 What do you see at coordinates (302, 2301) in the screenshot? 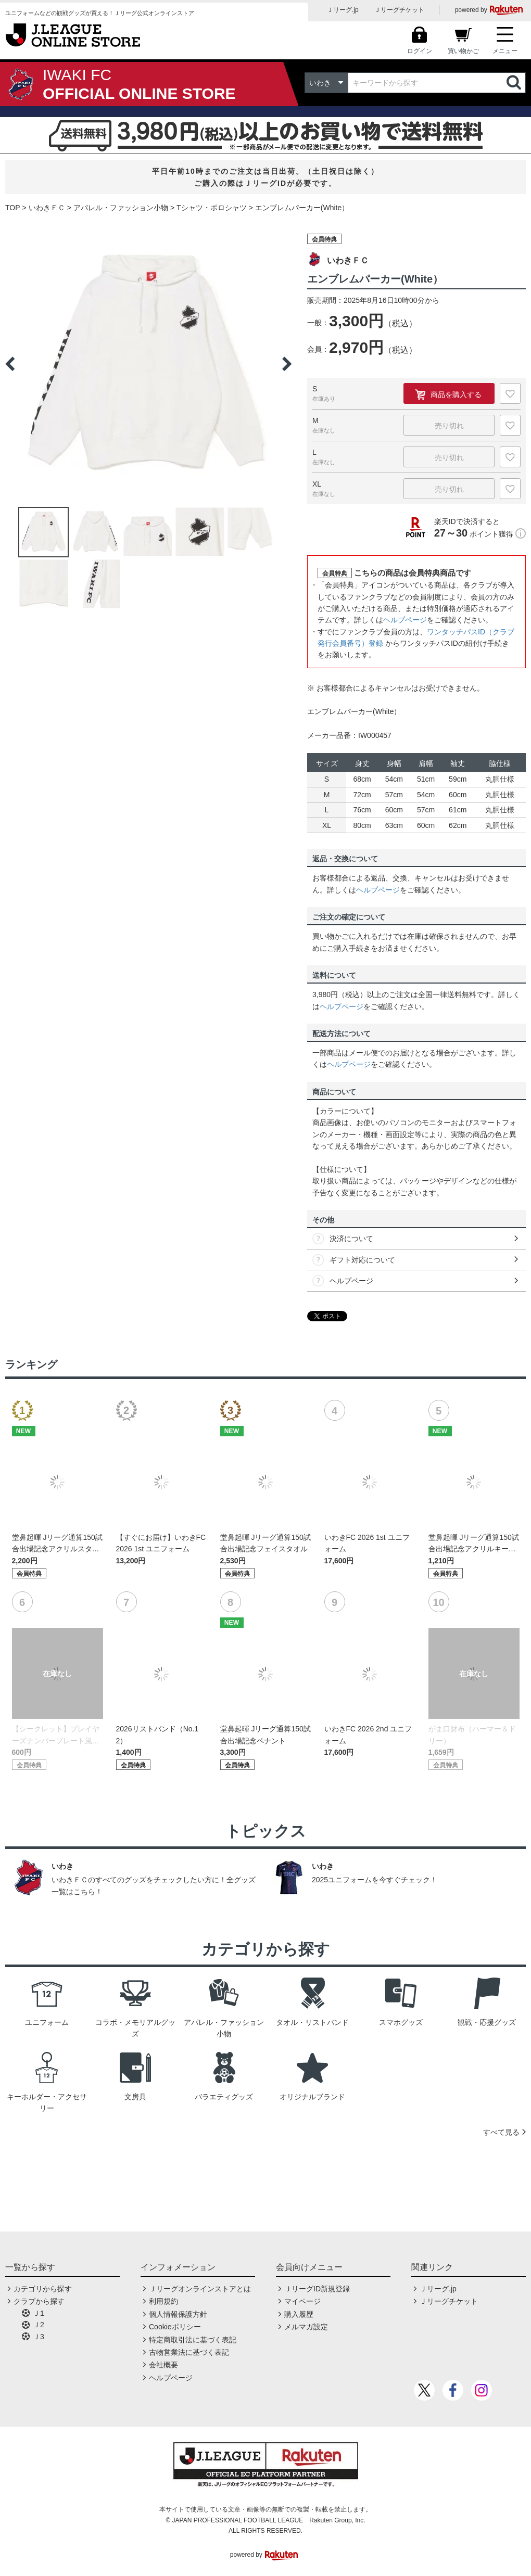
I see `マイページ` at bounding box center [302, 2301].